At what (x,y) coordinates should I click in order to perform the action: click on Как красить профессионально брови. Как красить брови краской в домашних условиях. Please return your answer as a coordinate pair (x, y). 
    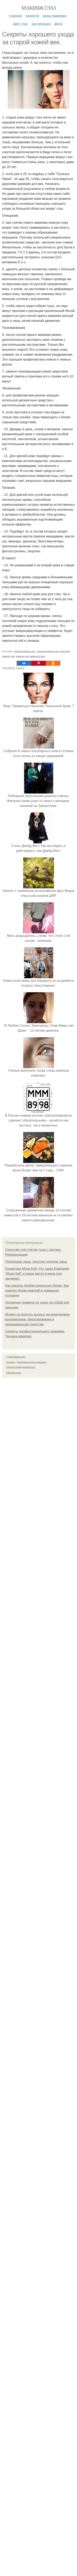
    Looking at the image, I should click on (37, 1290).